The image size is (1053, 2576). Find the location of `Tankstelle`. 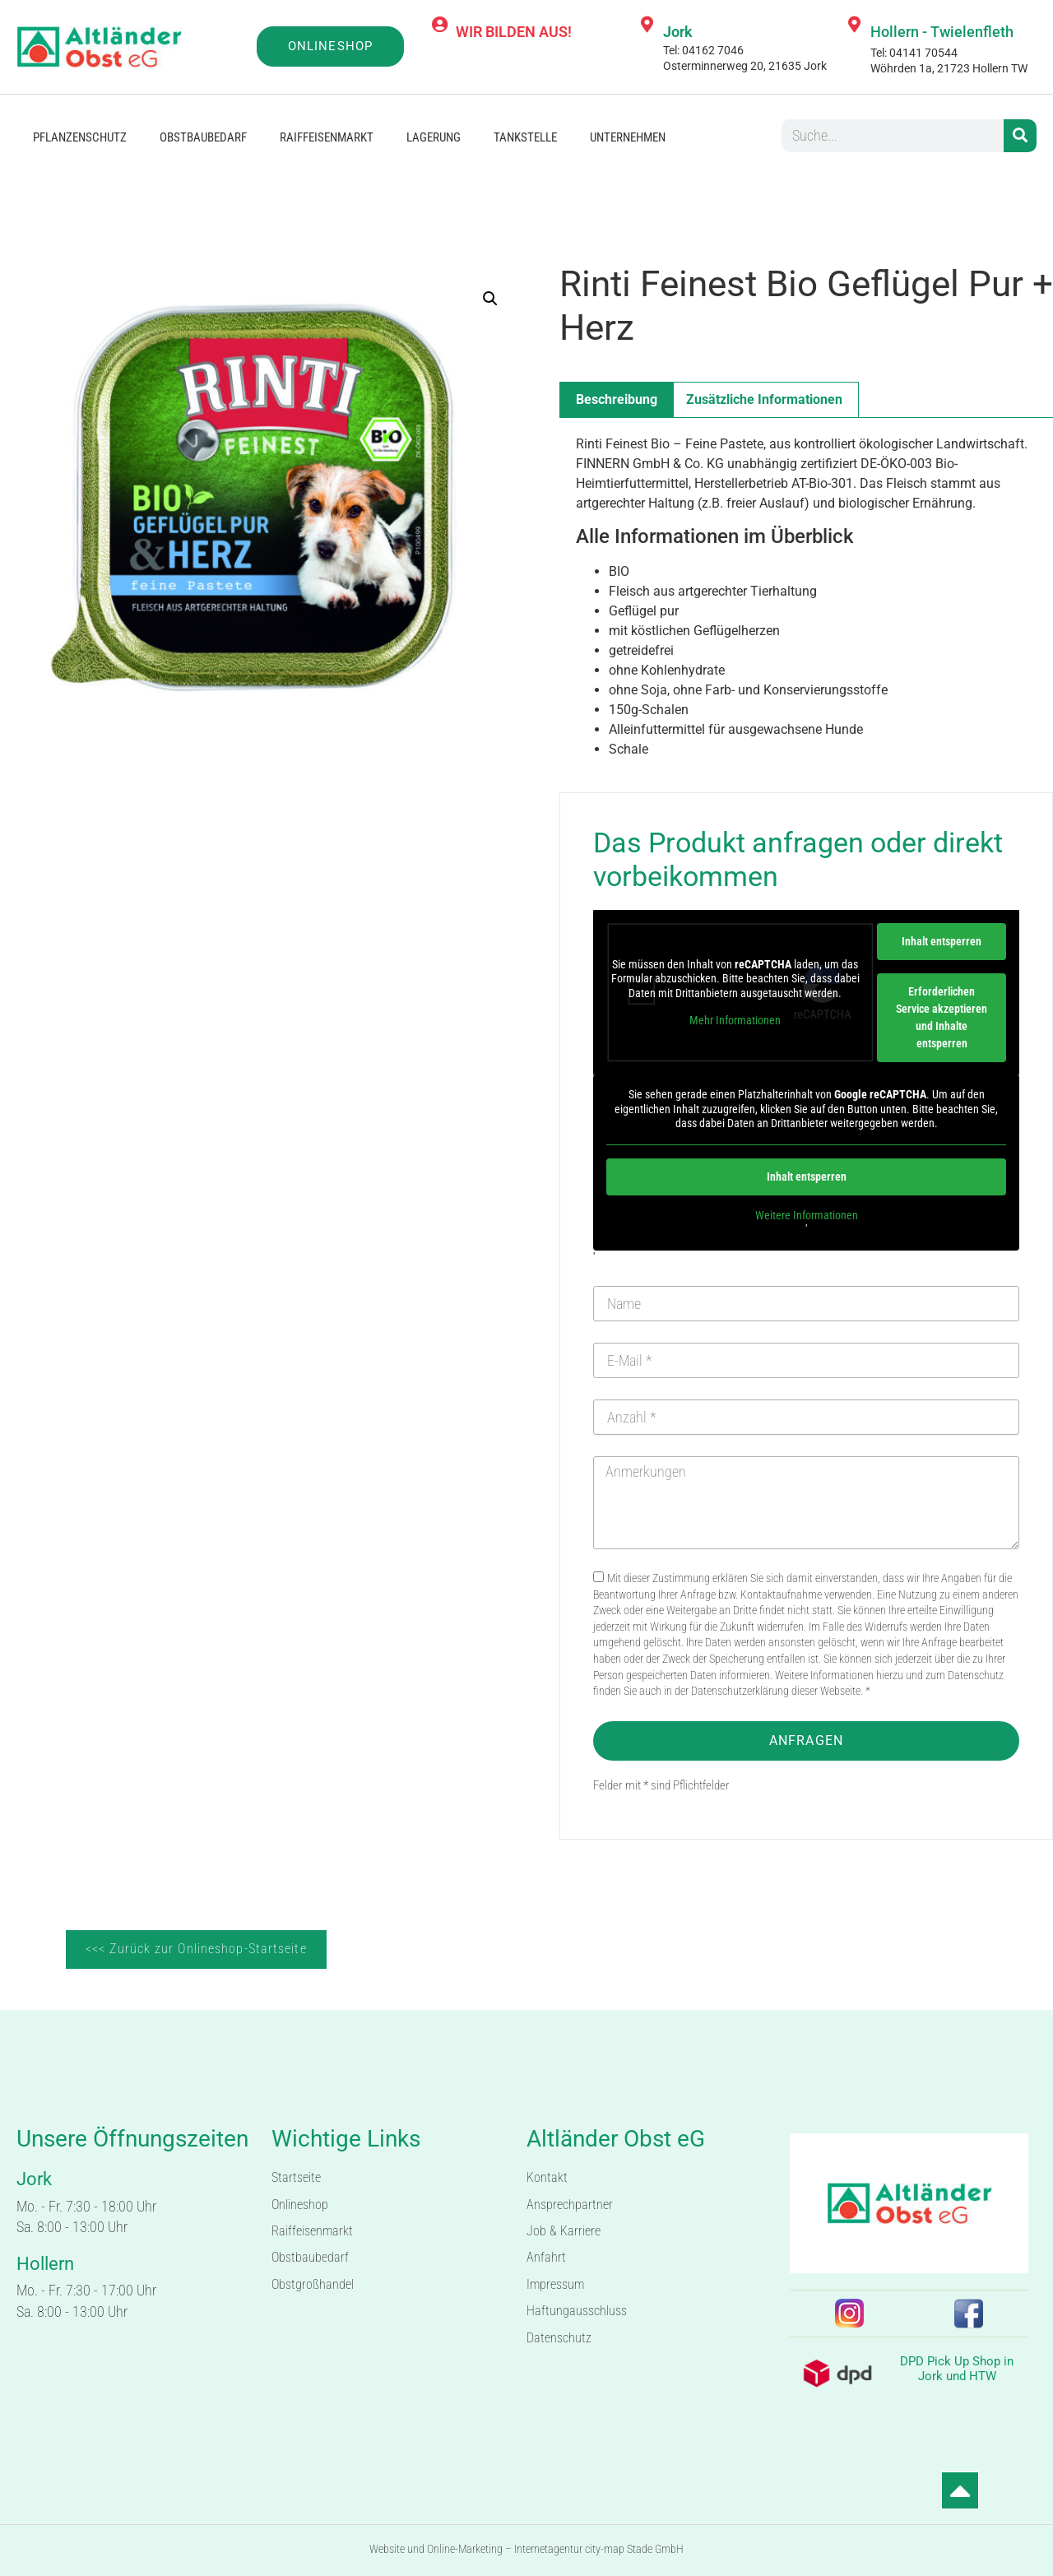

Tankstelle is located at coordinates (525, 137).